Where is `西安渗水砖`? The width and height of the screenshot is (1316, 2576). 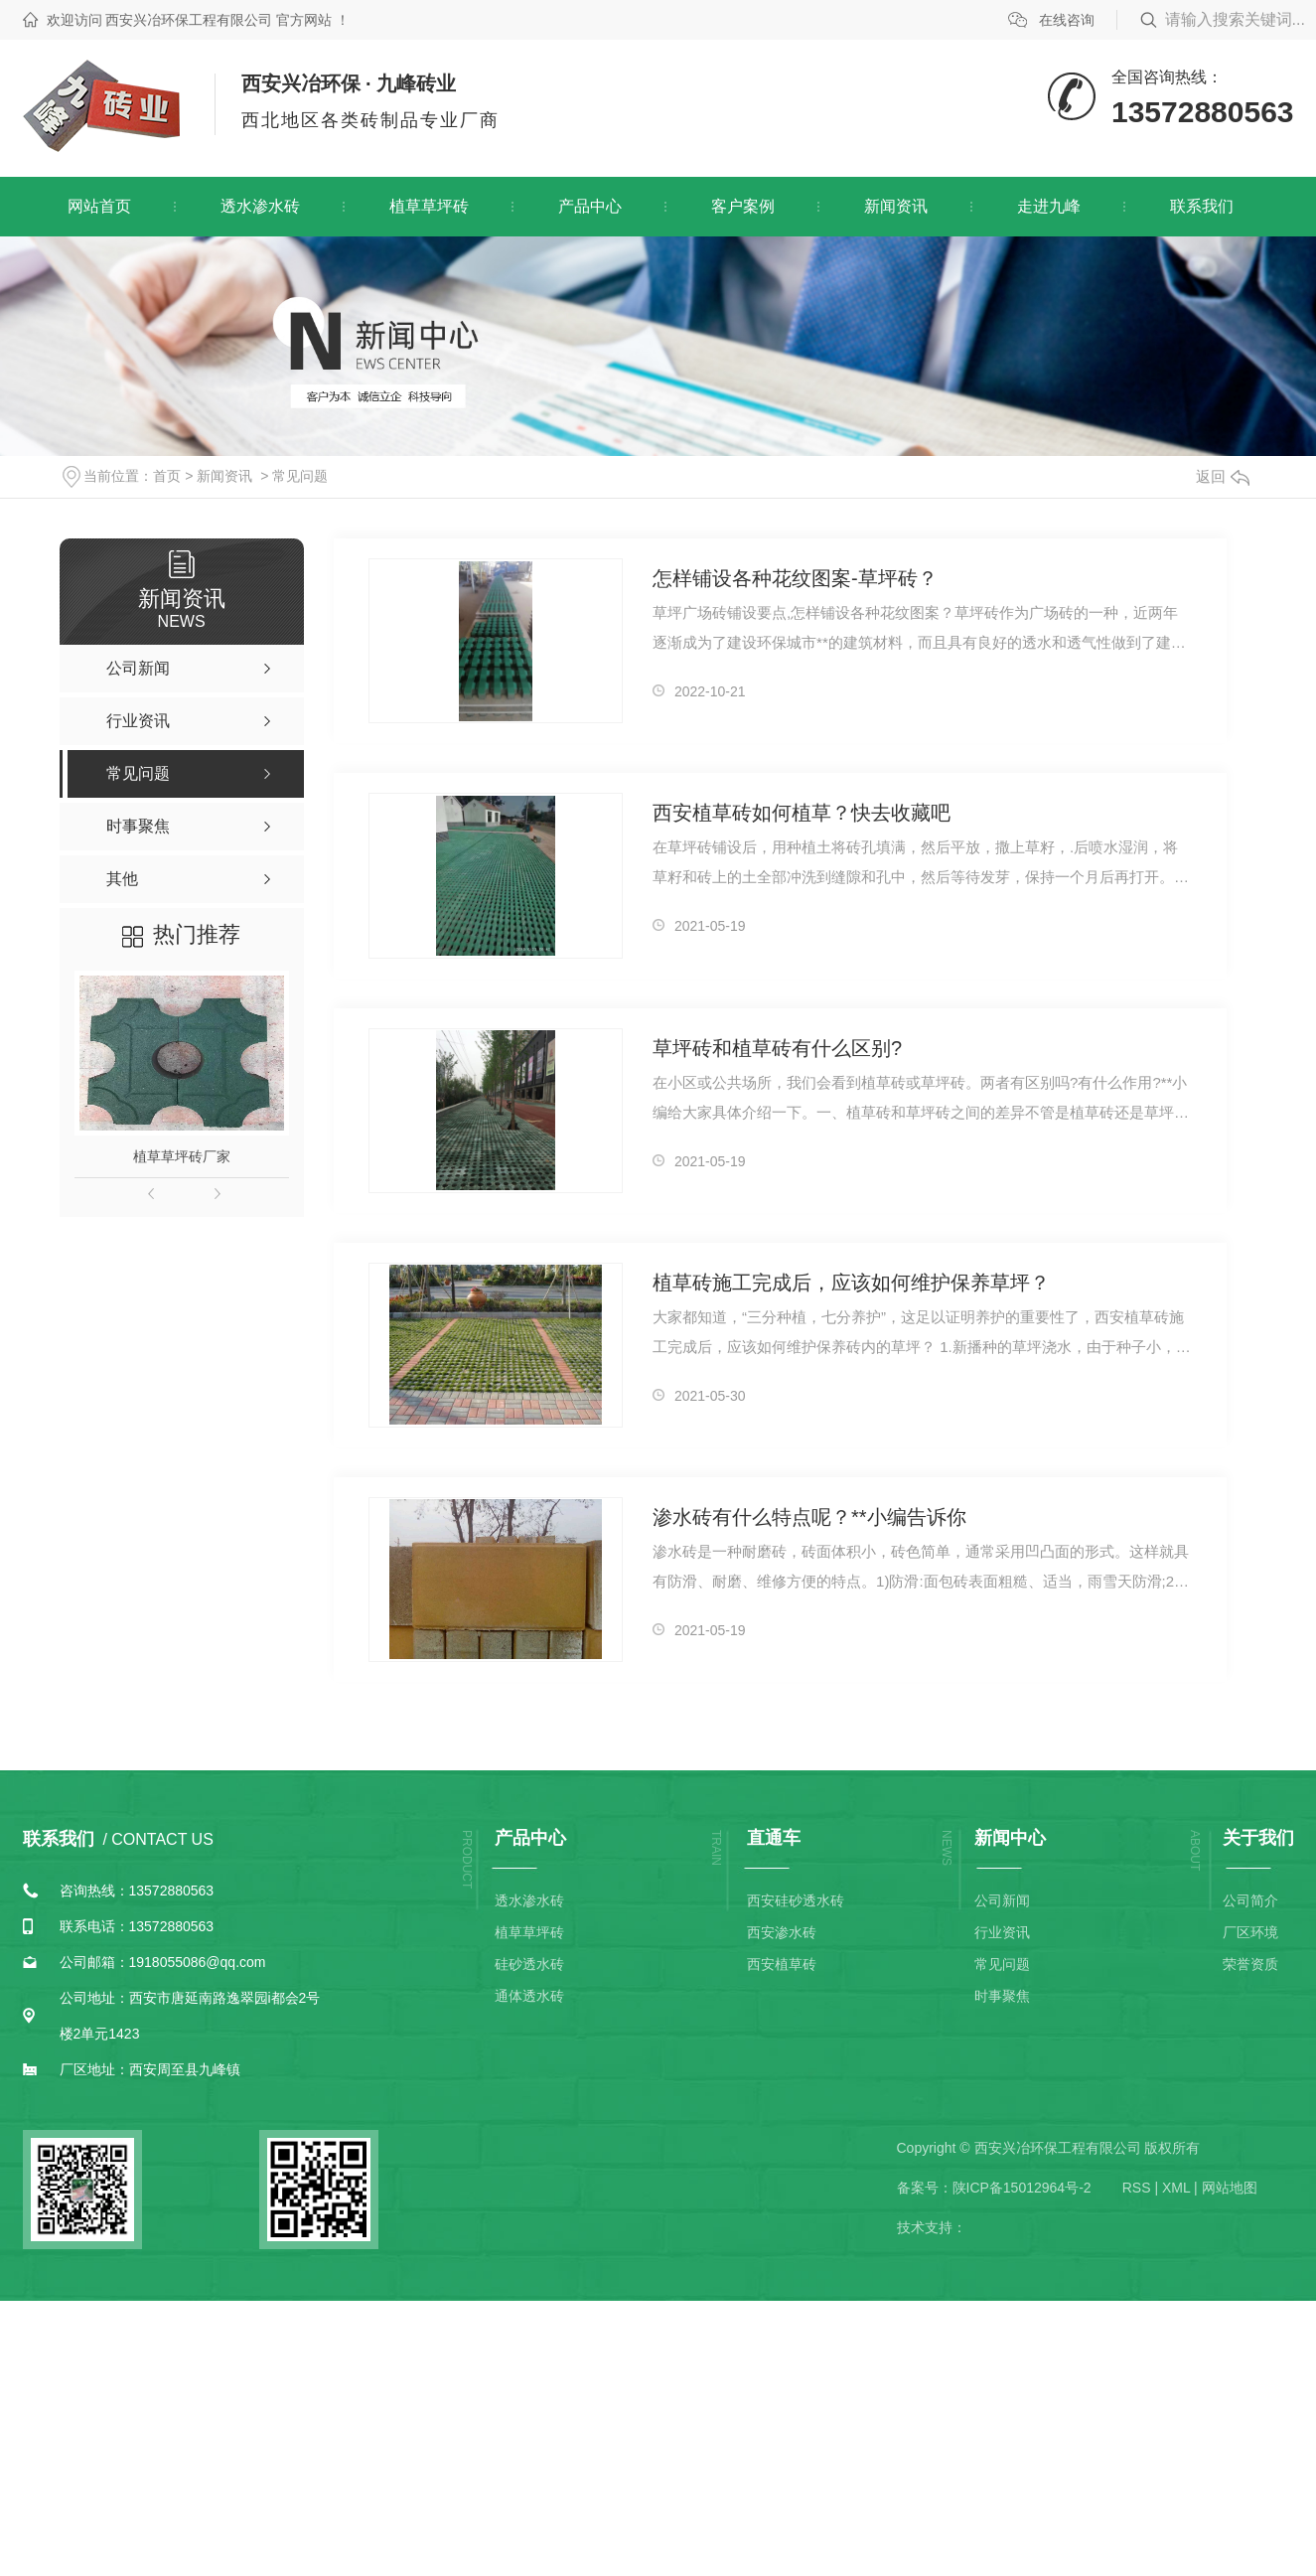 西安渗水砖 is located at coordinates (781, 1932).